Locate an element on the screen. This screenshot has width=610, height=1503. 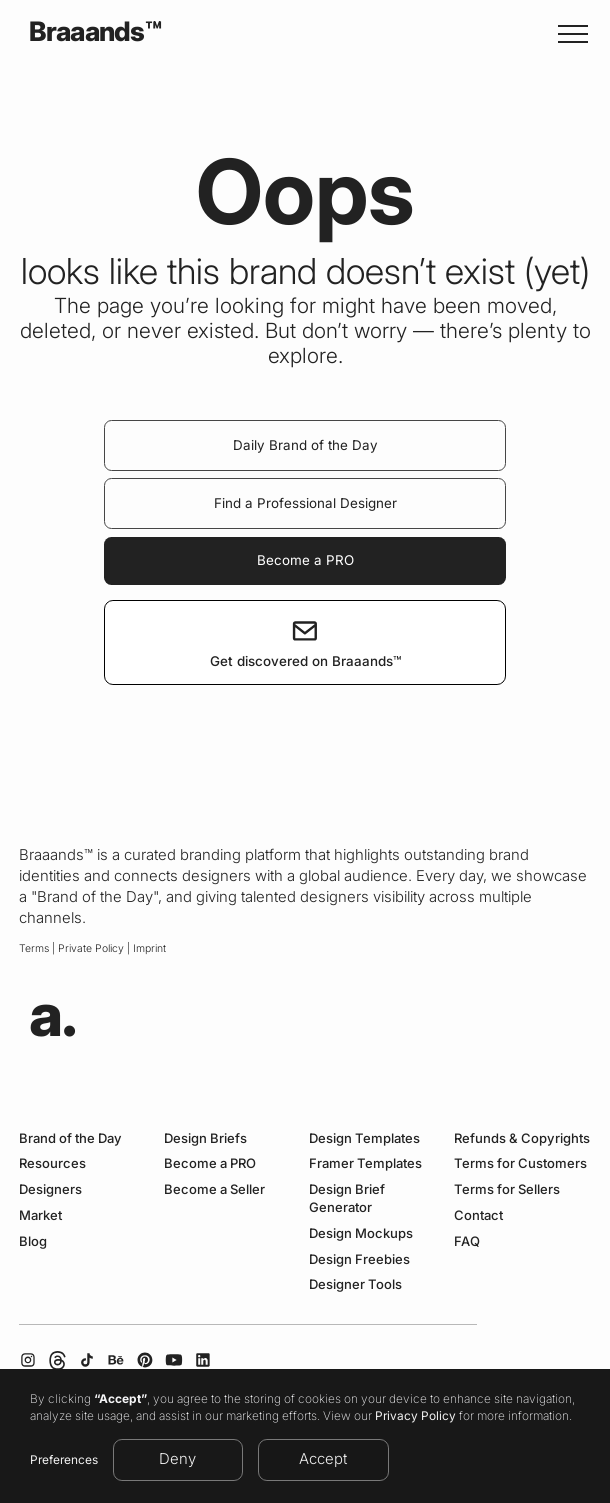
Daily Brand of the Day is located at coordinates (305, 445).